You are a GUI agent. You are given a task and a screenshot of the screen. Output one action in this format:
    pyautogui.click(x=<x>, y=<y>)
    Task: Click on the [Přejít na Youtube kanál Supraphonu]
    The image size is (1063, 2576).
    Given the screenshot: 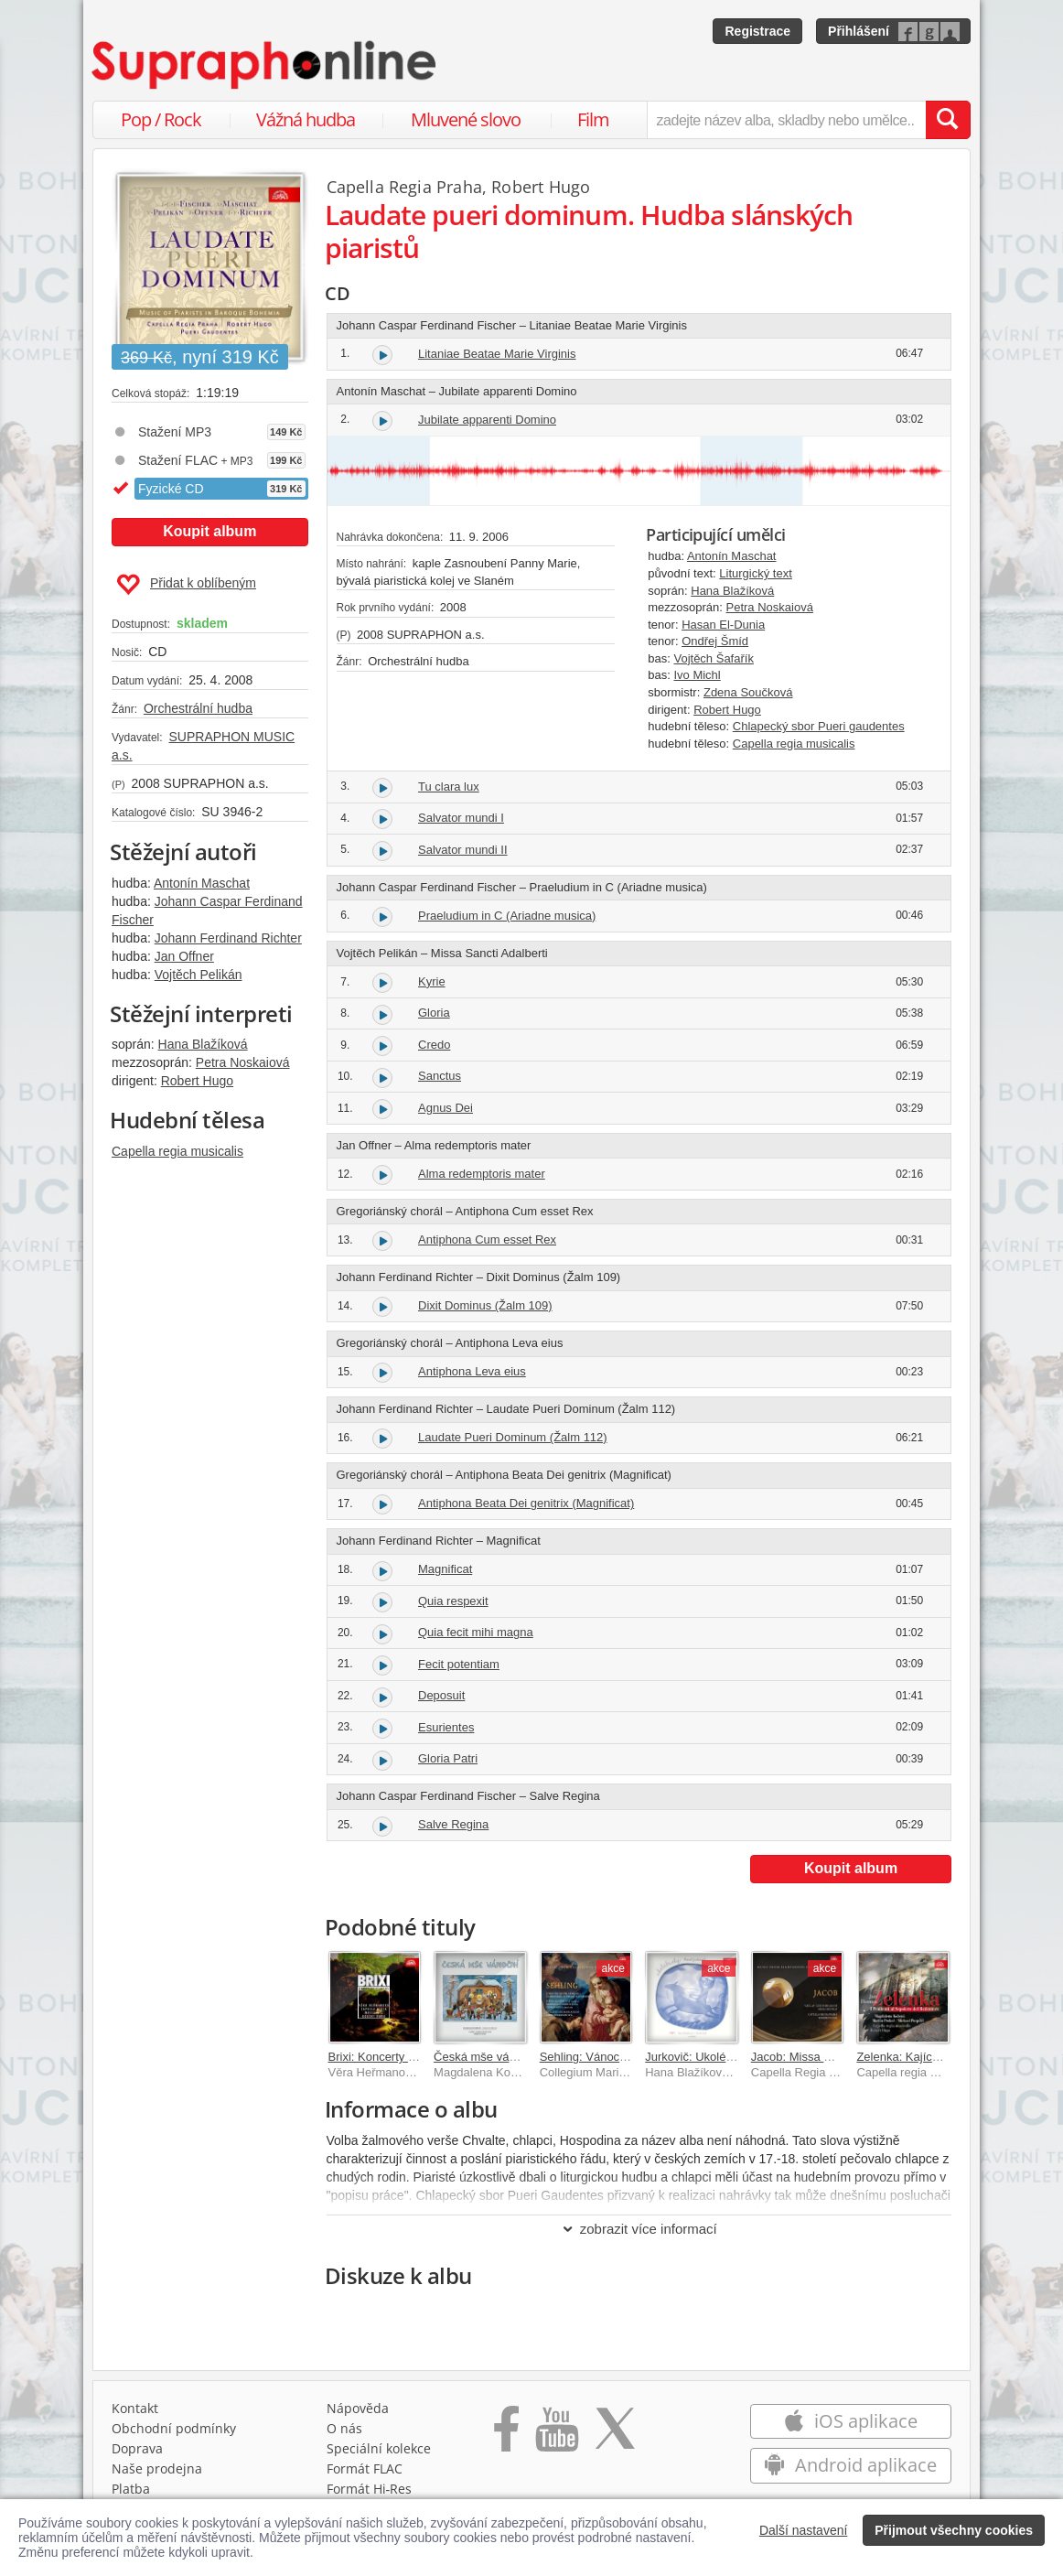 What is the action you would take?
    pyautogui.click(x=556, y=2435)
    